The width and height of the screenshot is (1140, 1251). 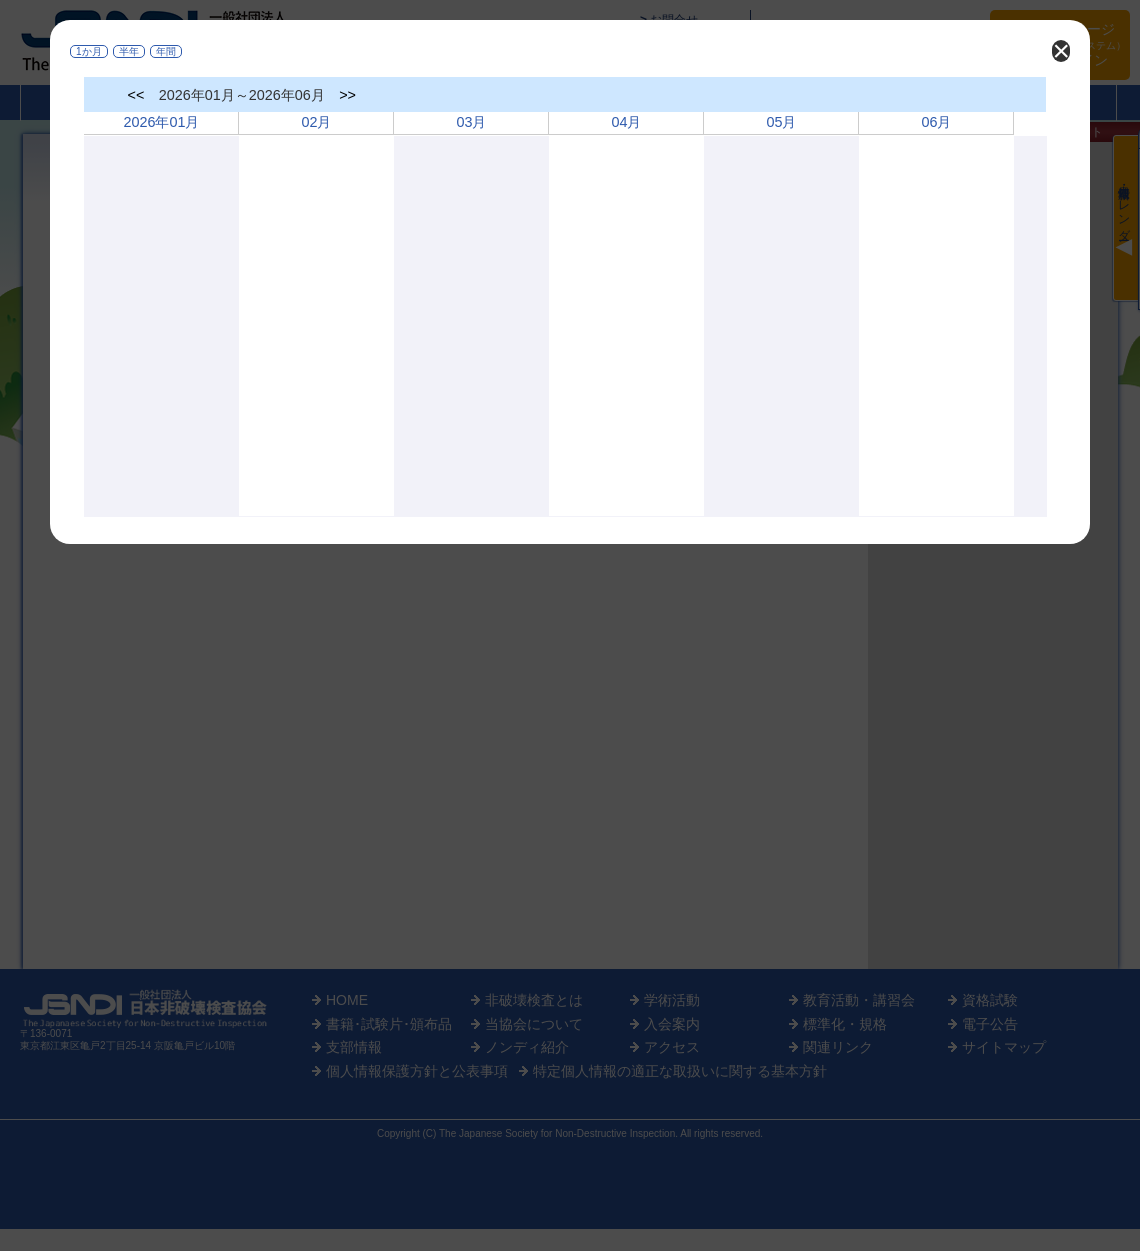 I want to click on 年間, so click(x=166, y=51).